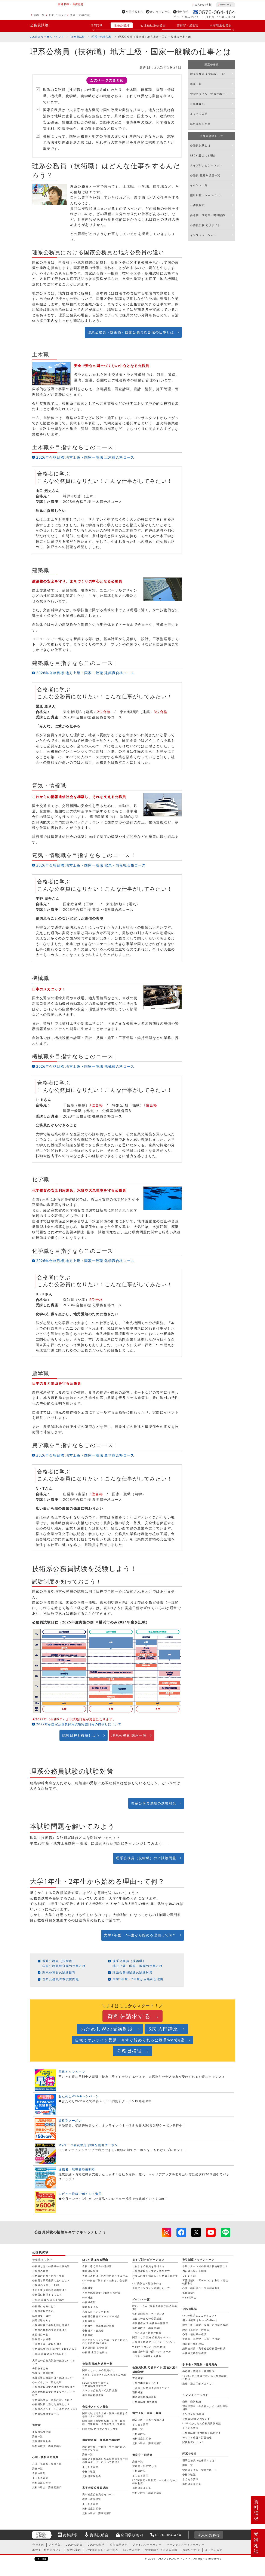 Image resolution: width=265 pixels, height=2576 pixels. What do you see at coordinates (70, 2120) in the screenshot?
I see `資格別クーポン` at bounding box center [70, 2120].